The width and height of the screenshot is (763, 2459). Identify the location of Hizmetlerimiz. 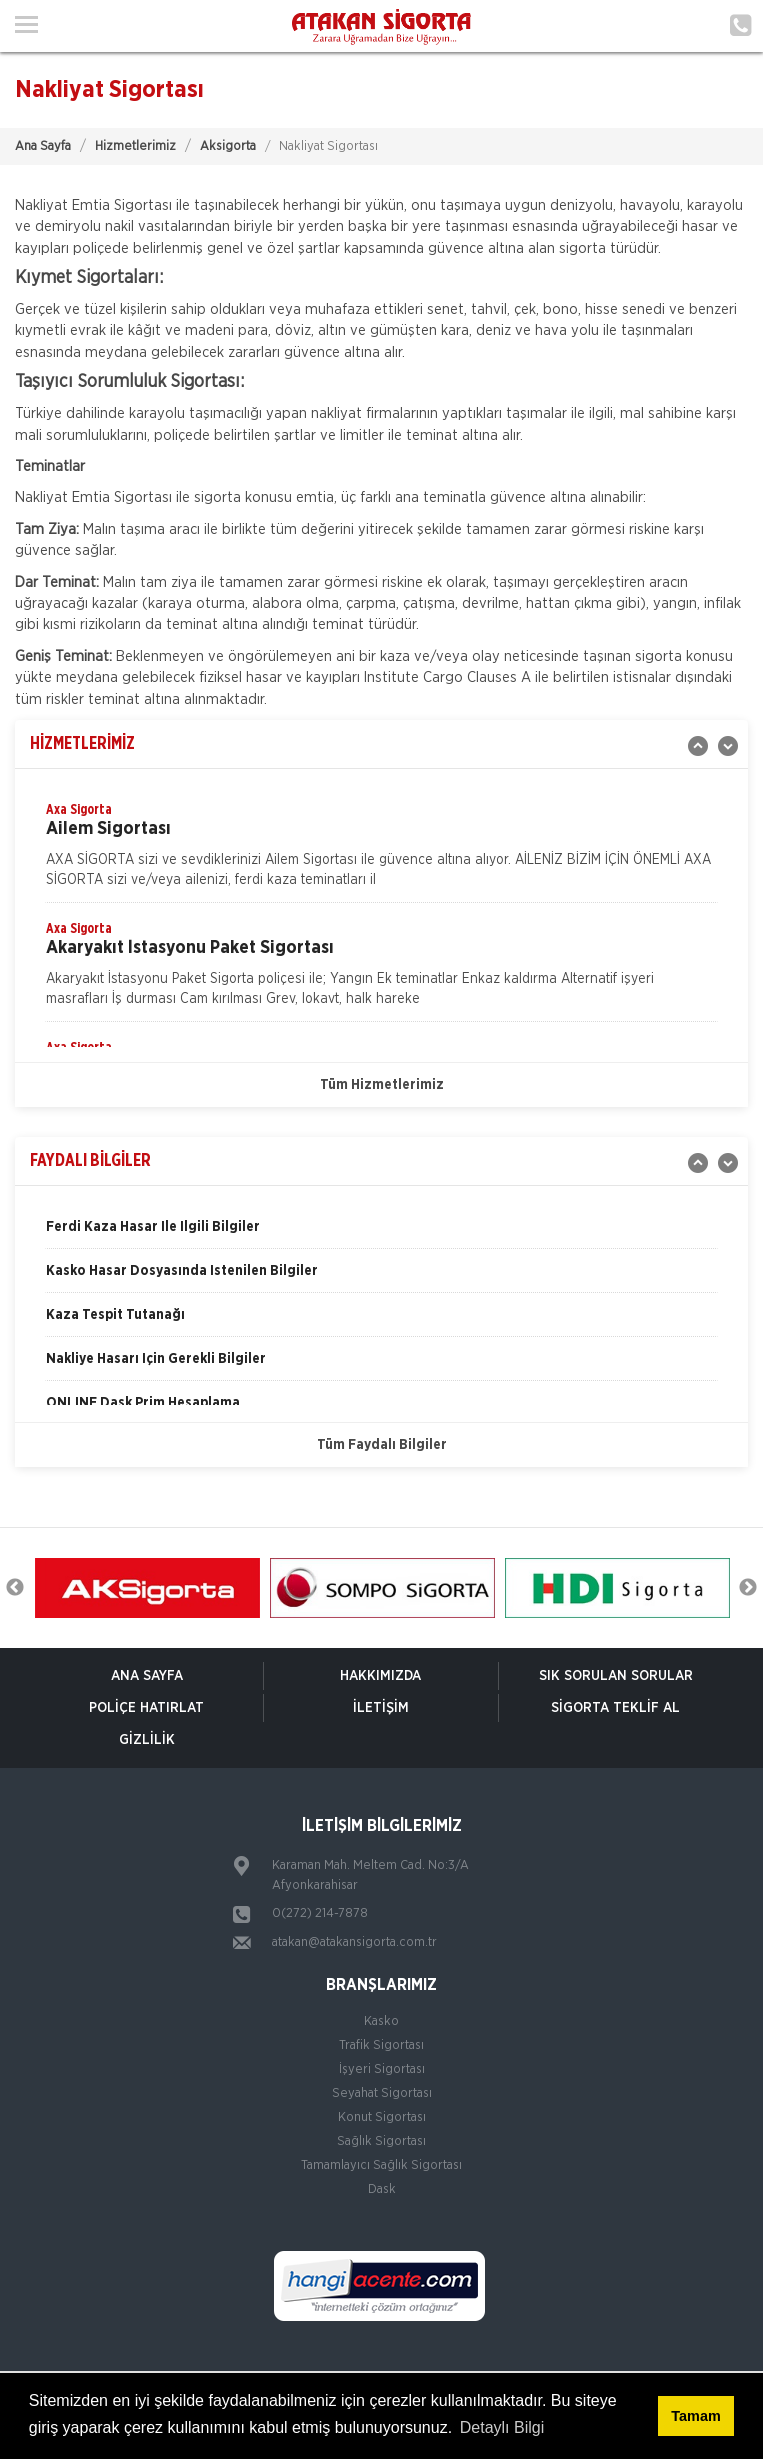
(135, 146).